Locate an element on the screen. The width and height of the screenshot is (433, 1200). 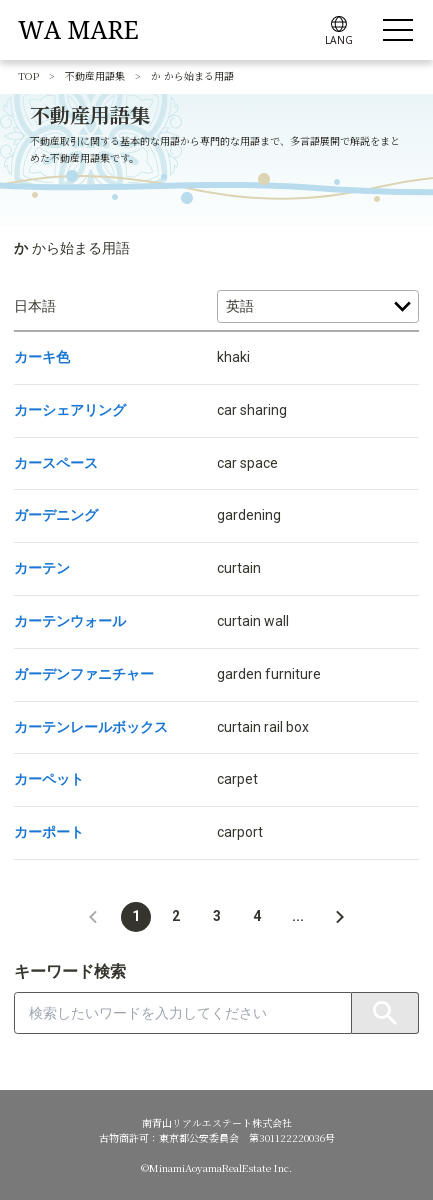
... [button] is located at coordinates (298, 916).